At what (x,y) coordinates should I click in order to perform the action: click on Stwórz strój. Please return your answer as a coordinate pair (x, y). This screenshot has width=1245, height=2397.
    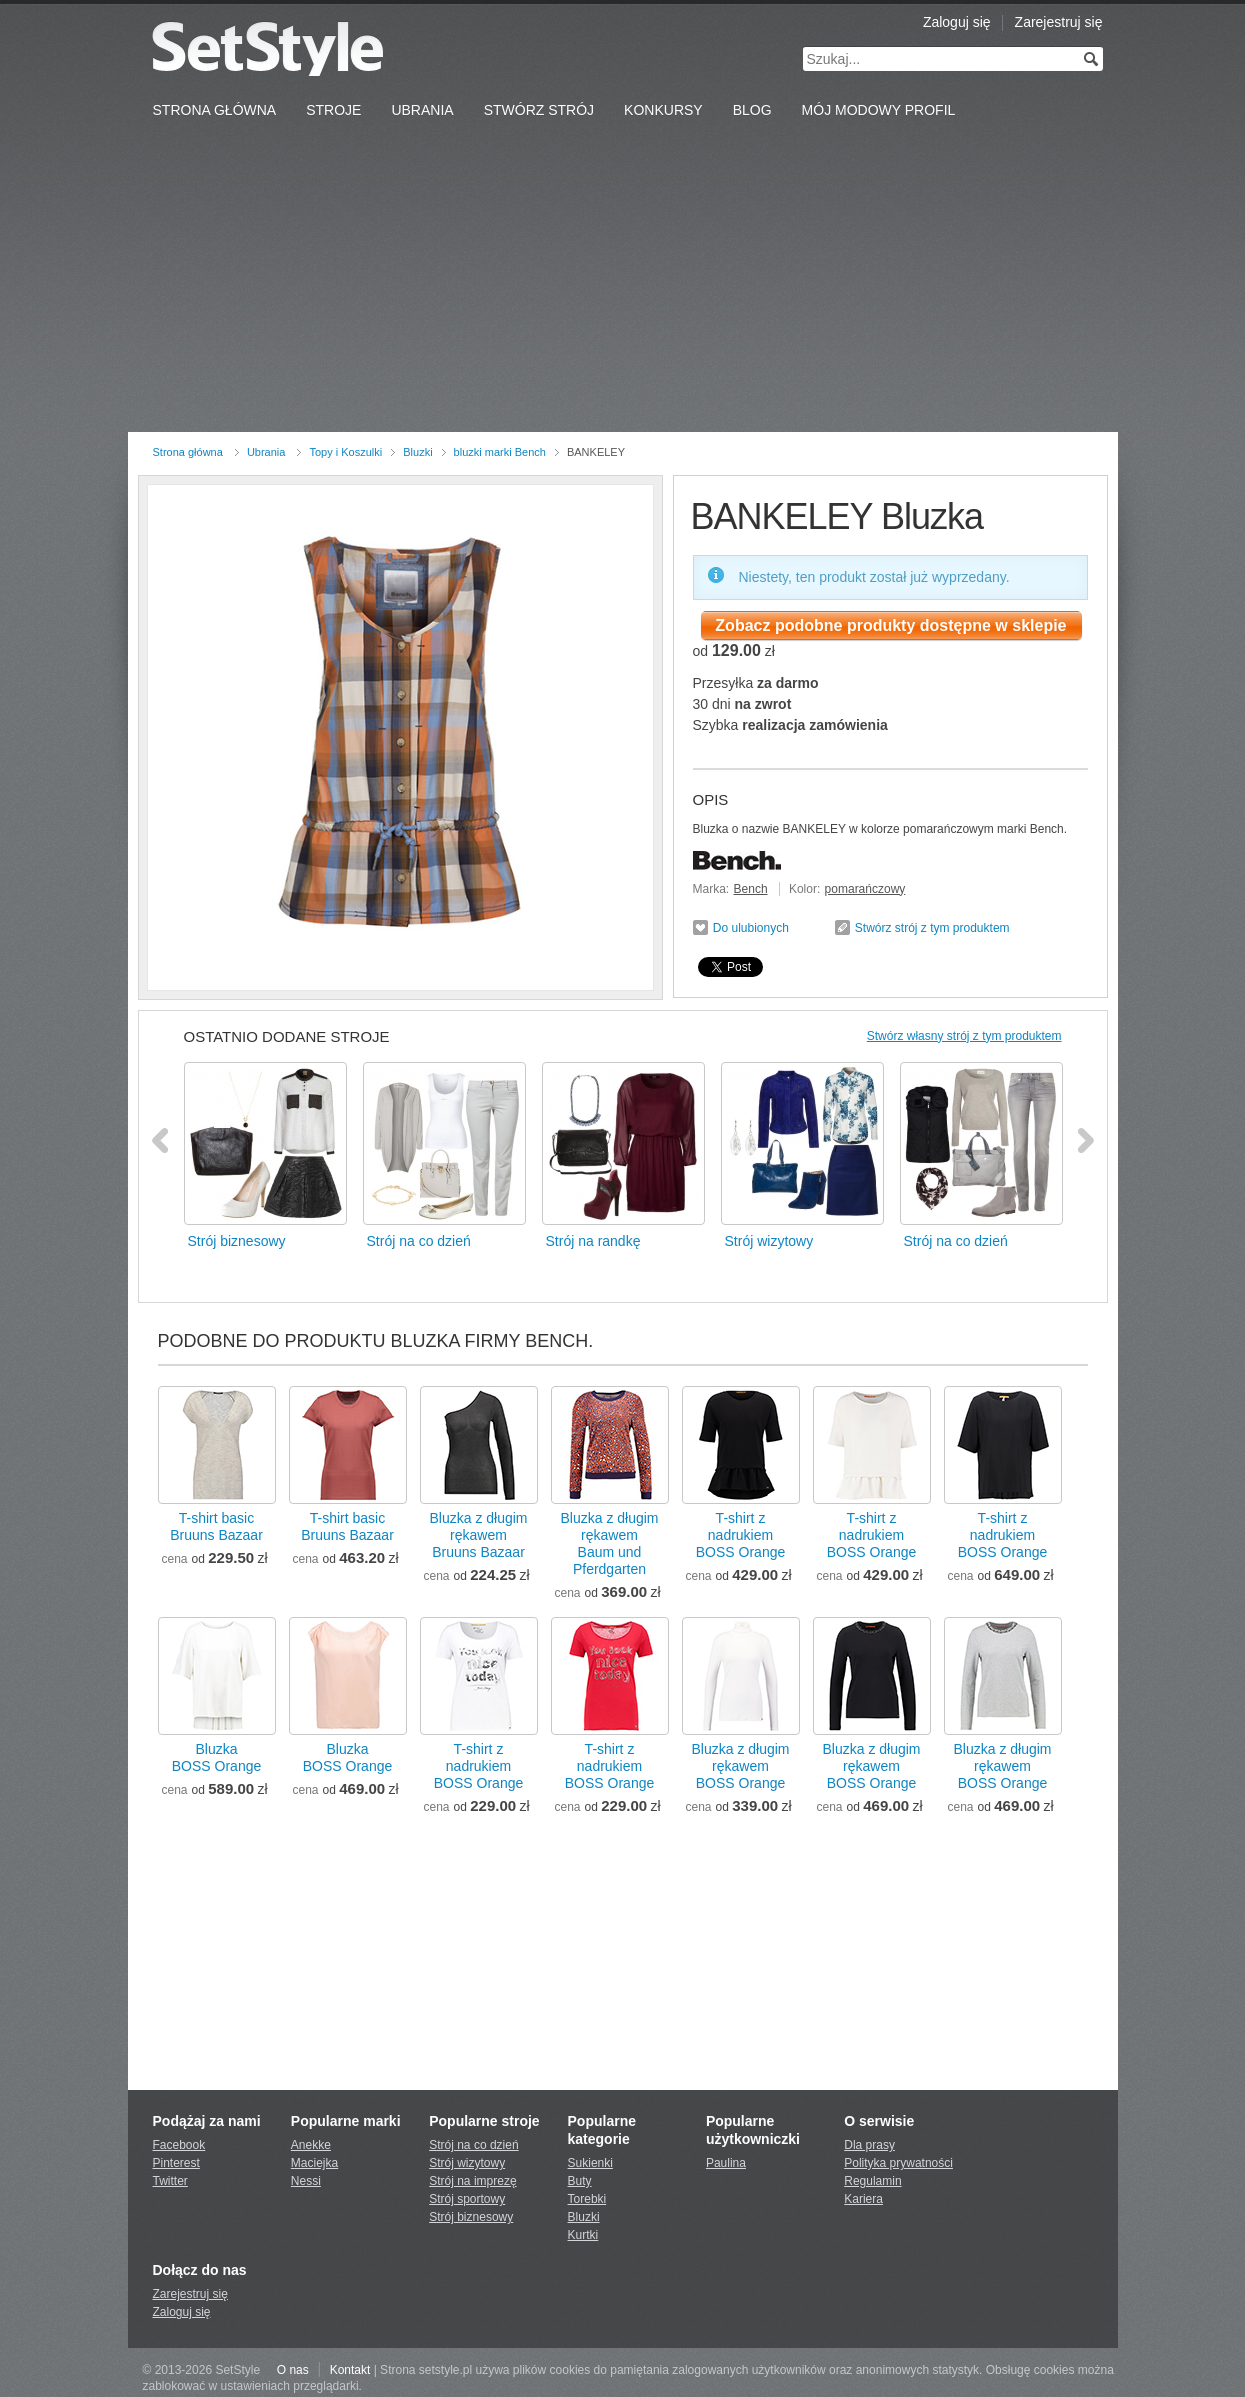
    Looking at the image, I should click on (539, 110).